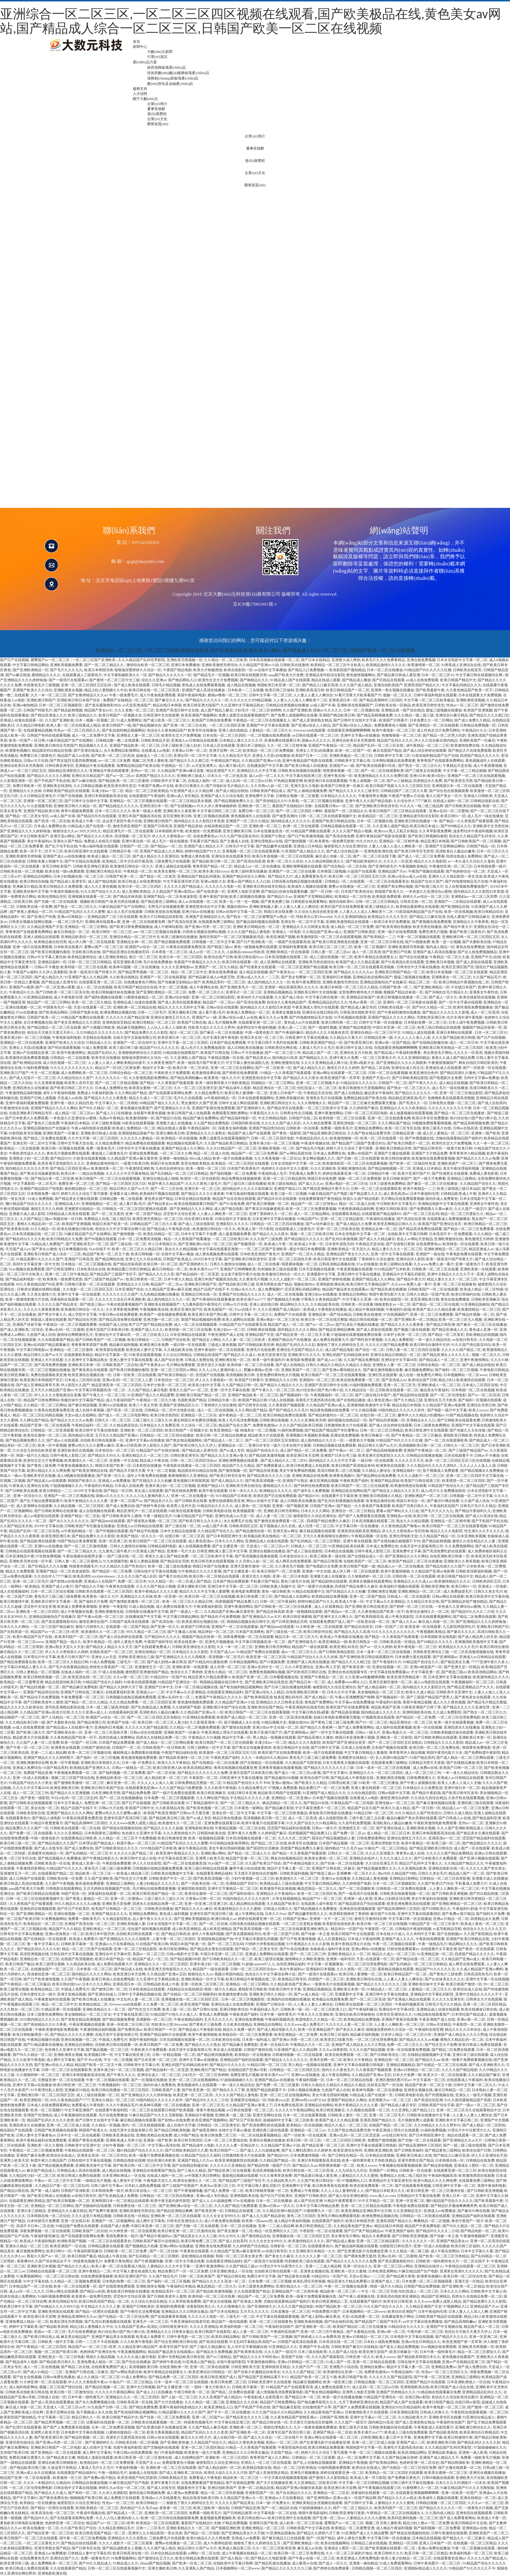 This screenshot has width=510, height=2576. What do you see at coordinates (77, 1022) in the screenshot?
I see `国产美女亚洲精品久久久琪琪` at bounding box center [77, 1022].